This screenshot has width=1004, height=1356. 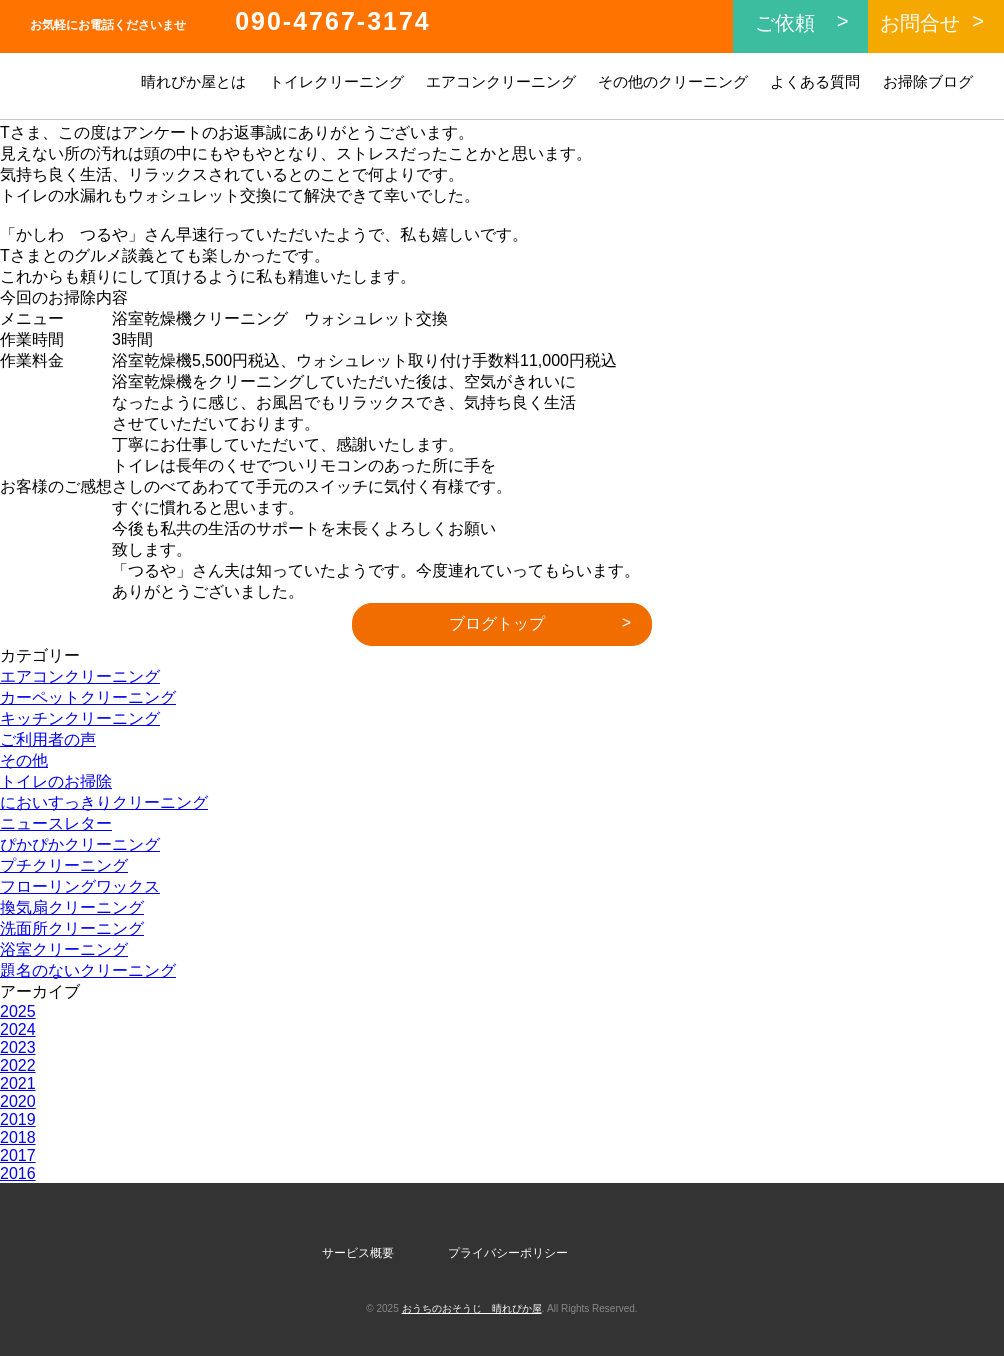 What do you see at coordinates (72, 907) in the screenshot?
I see `換気扇クリーニング` at bounding box center [72, 907].